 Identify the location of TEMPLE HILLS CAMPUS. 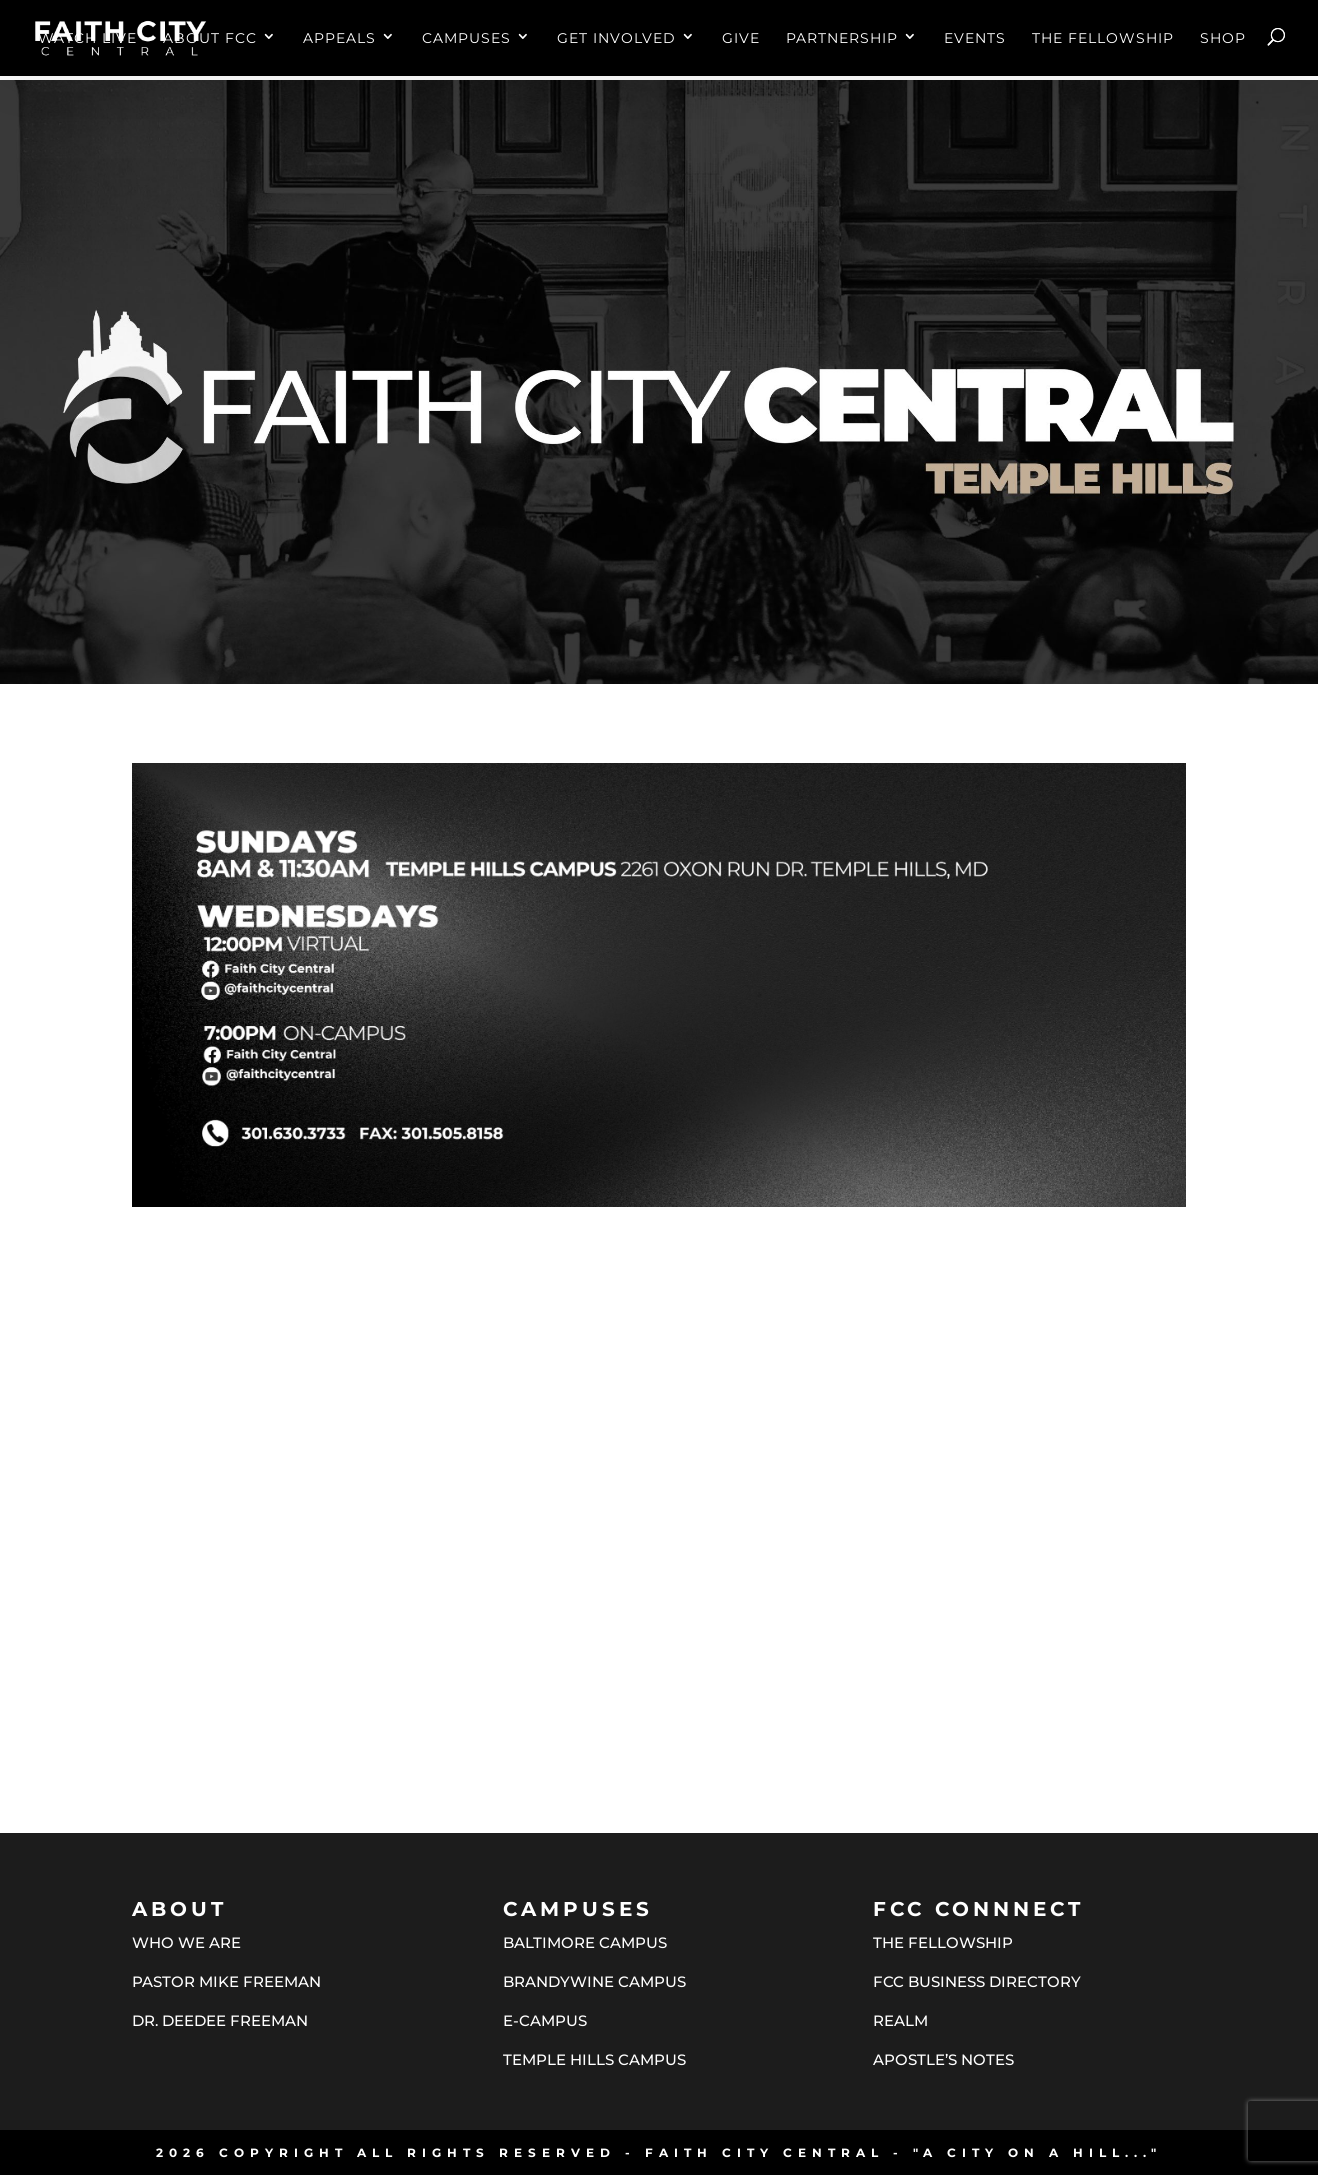
(594, 2059).